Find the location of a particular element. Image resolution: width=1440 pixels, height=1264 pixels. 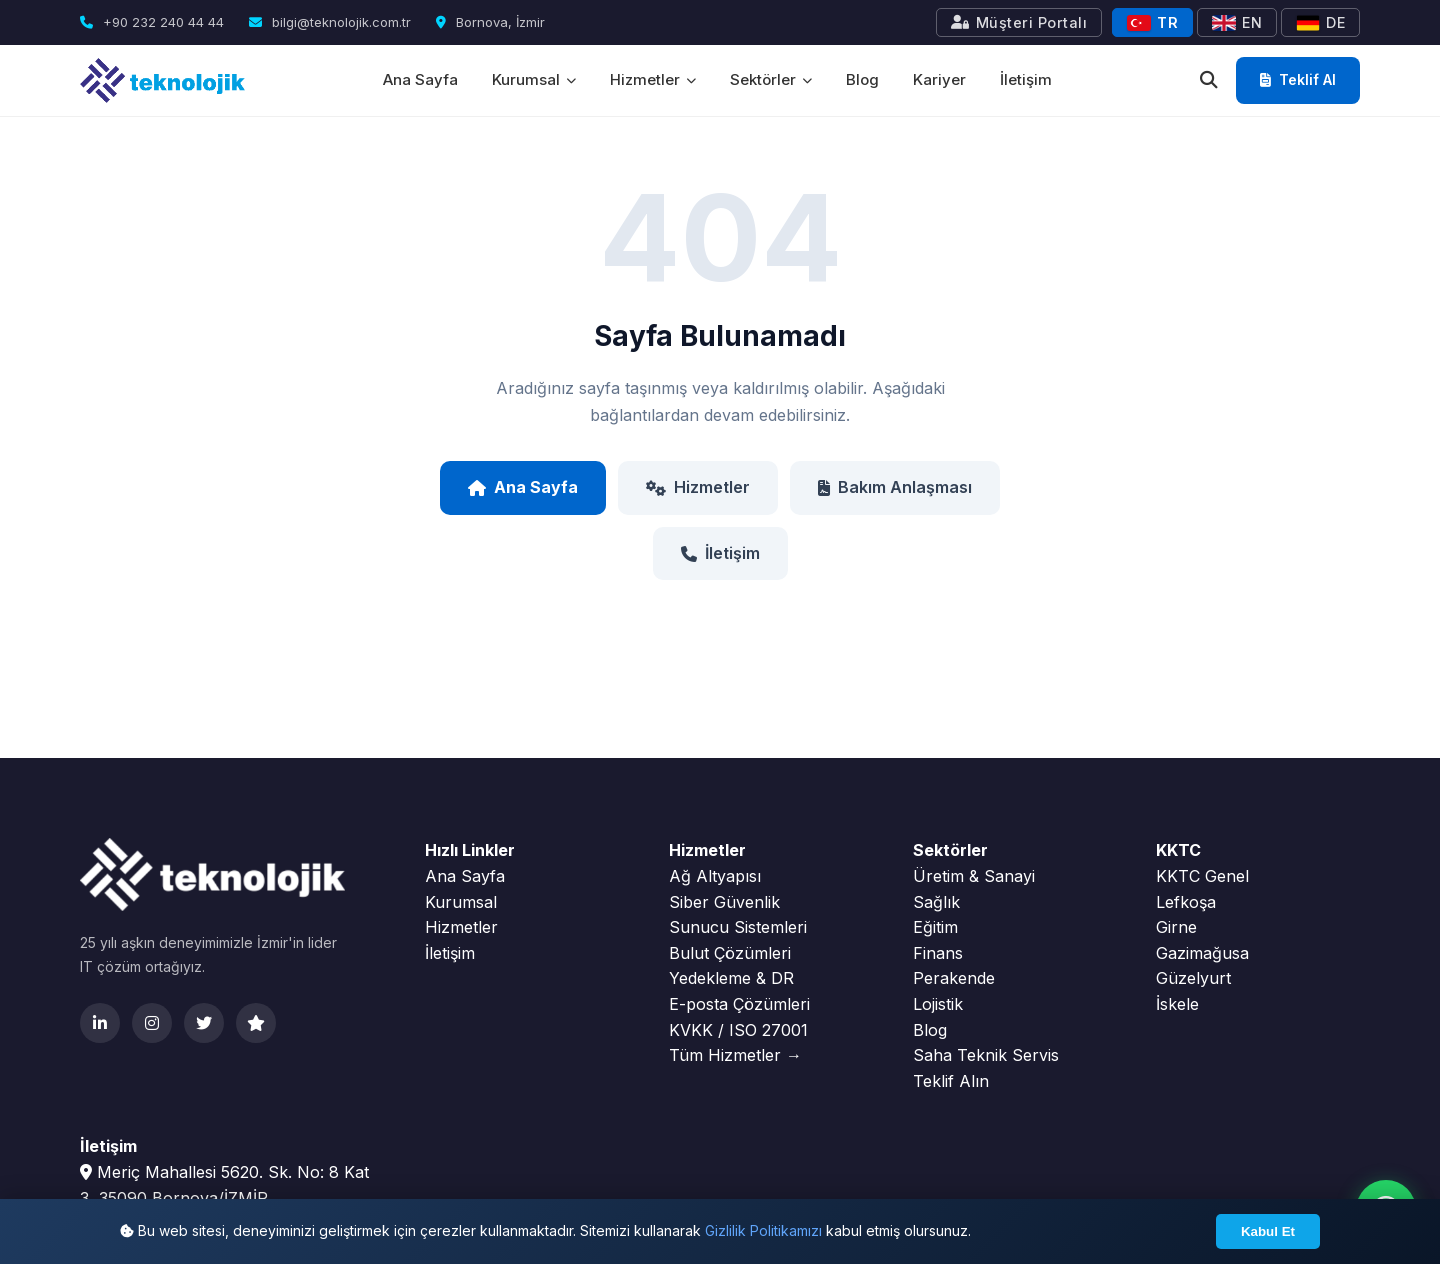

Blog is located at coordinates (862, 79).